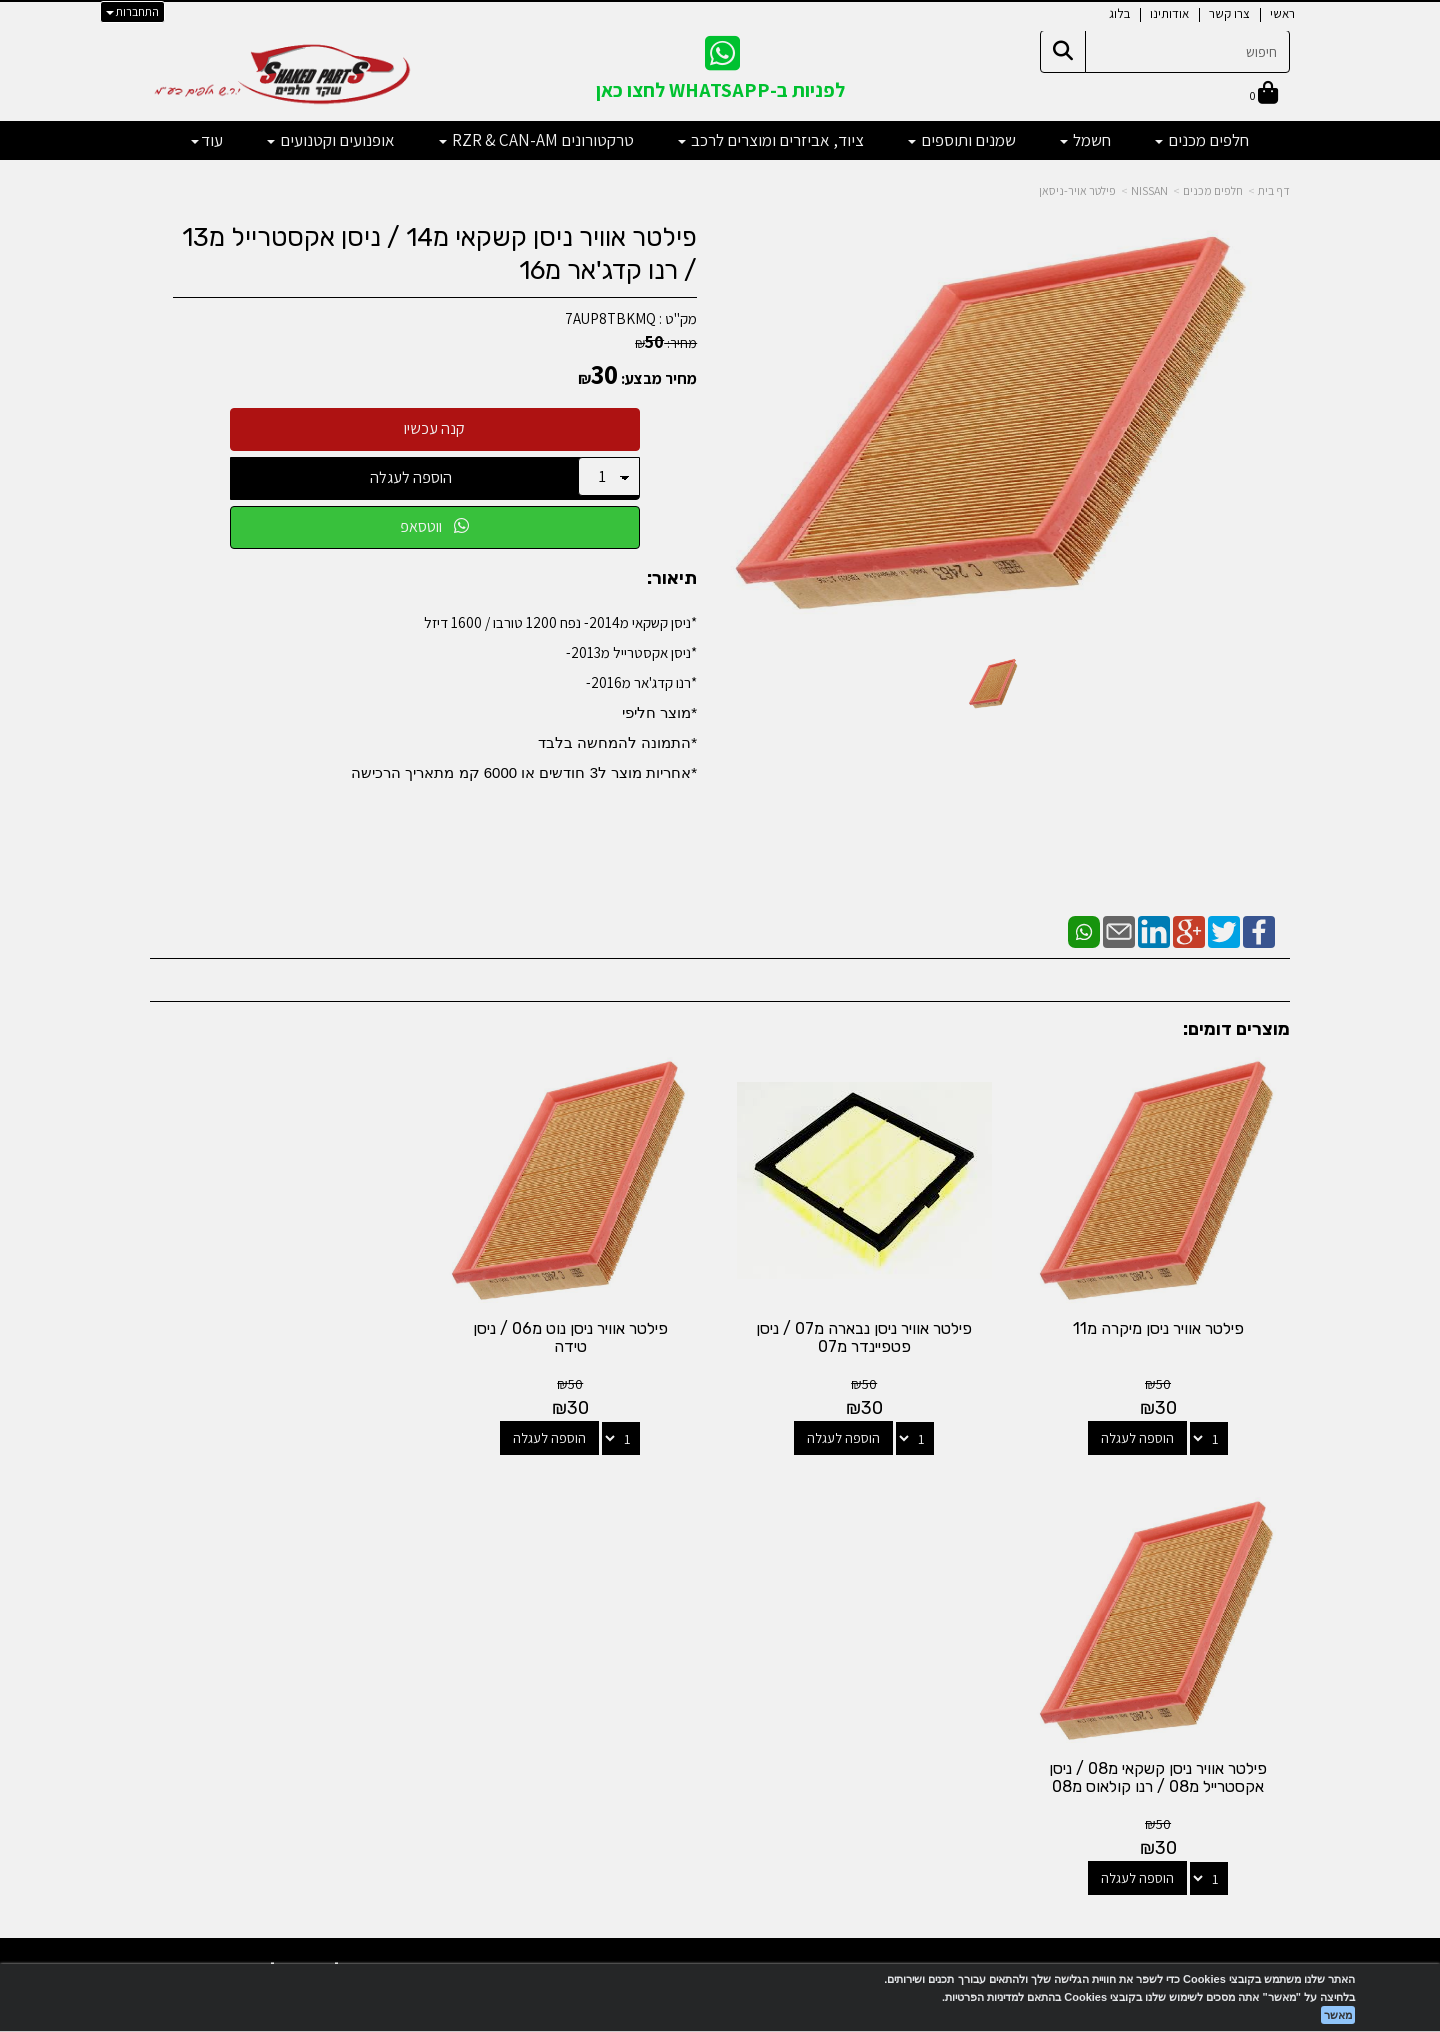 The image size is (1440, 2032). Describe the element at coordinates (1264, 94) in the screenshot. I see `[לעגלת הקניות]` at that location.